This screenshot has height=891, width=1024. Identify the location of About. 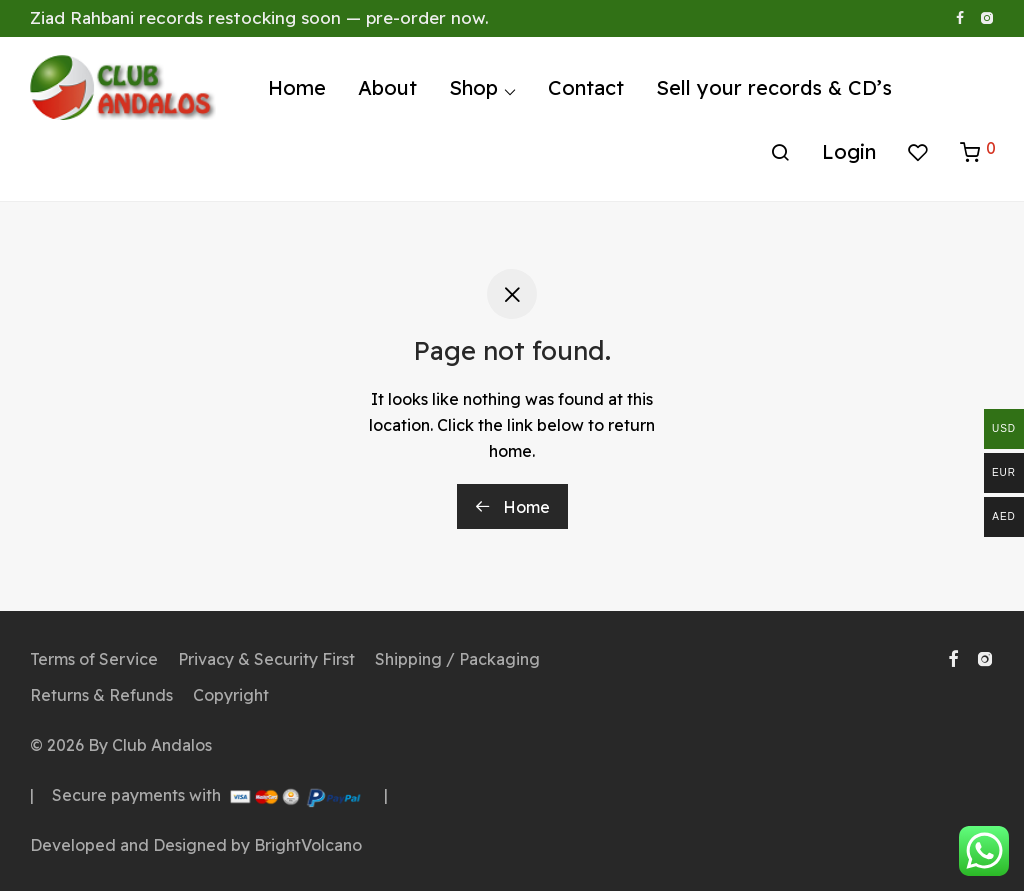
(387, 87).